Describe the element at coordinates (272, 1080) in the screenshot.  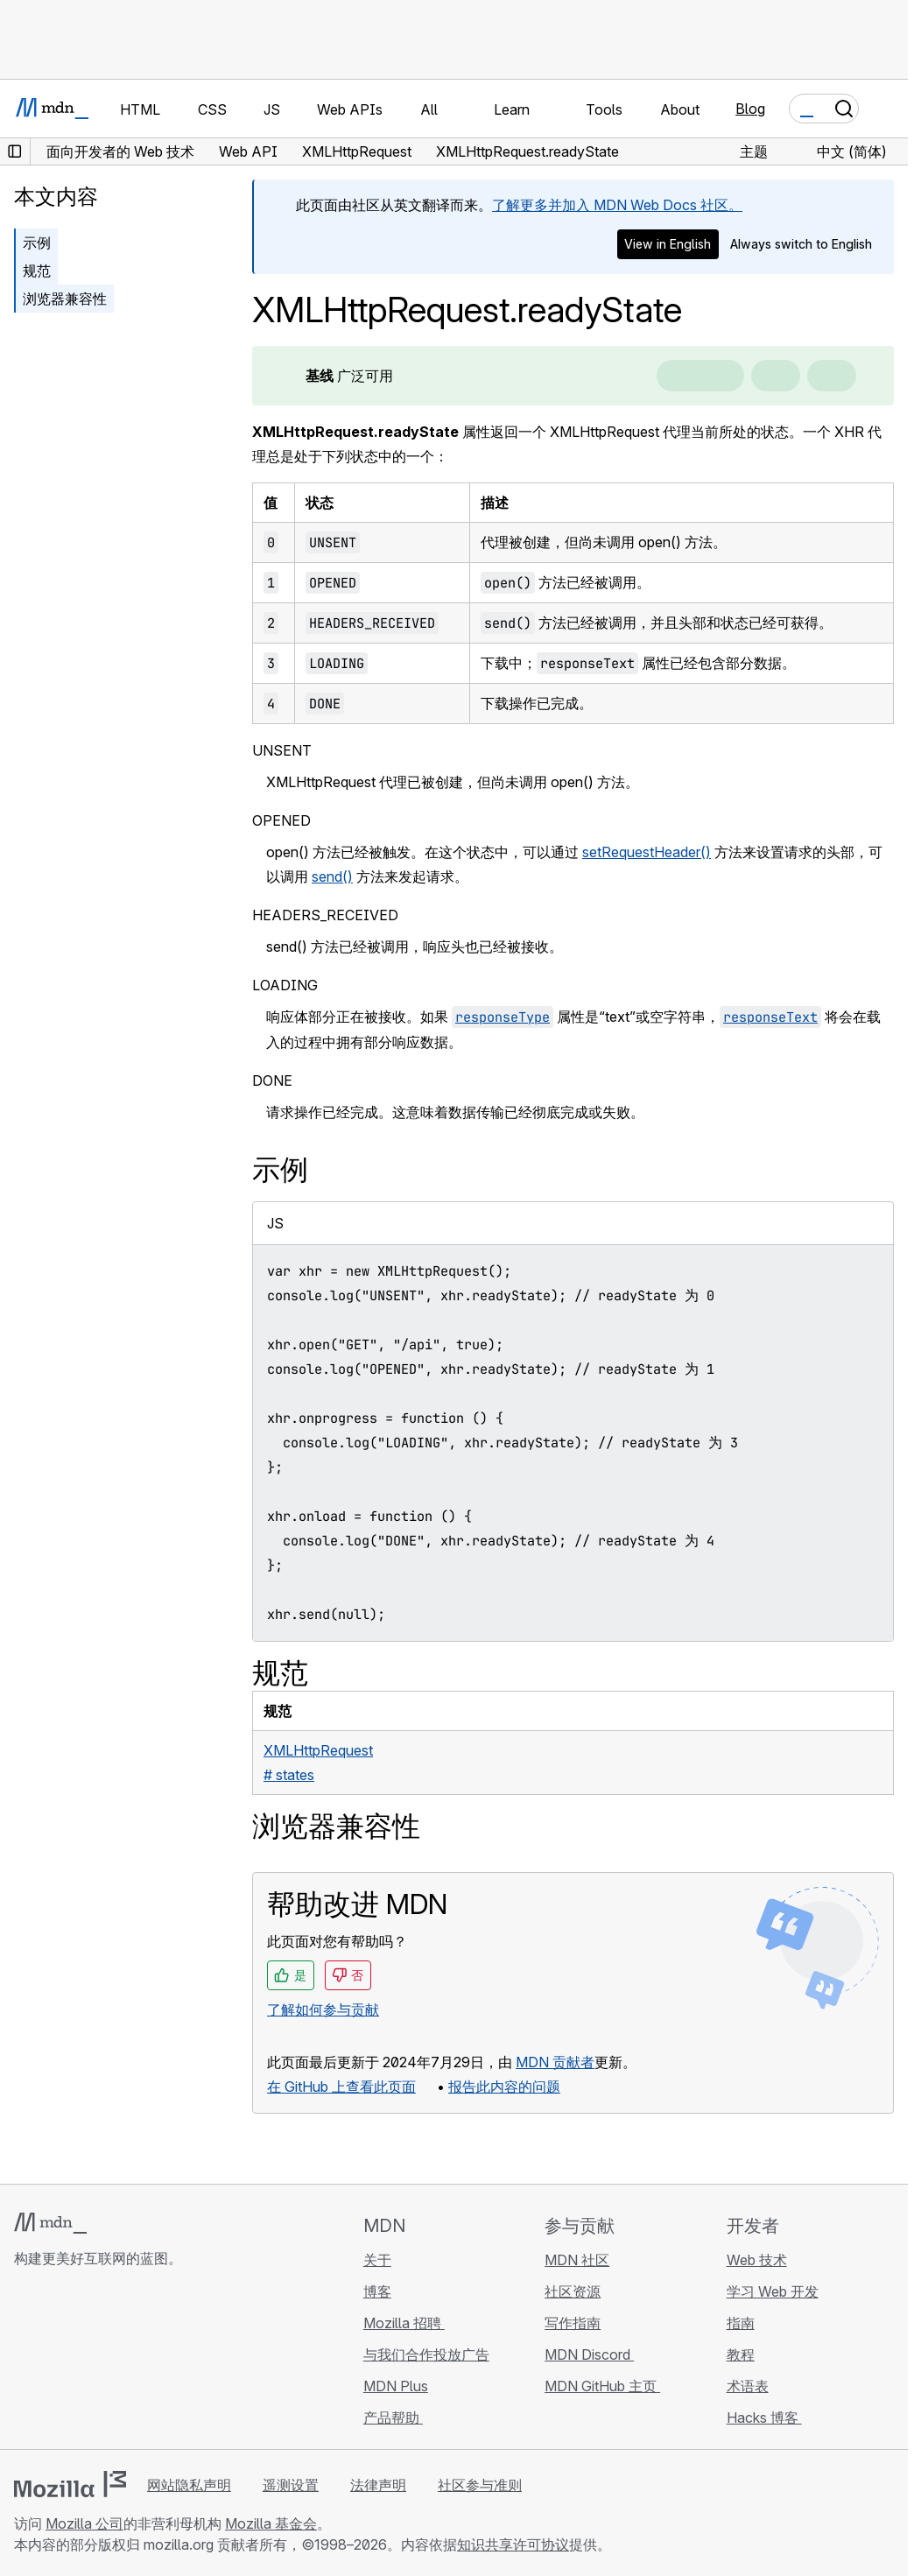
I see `DONE` at that location.